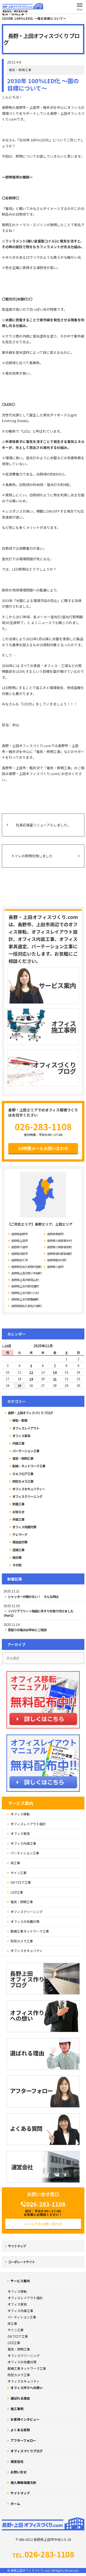  I want to click on 耐震工事, so click(18, 1504).